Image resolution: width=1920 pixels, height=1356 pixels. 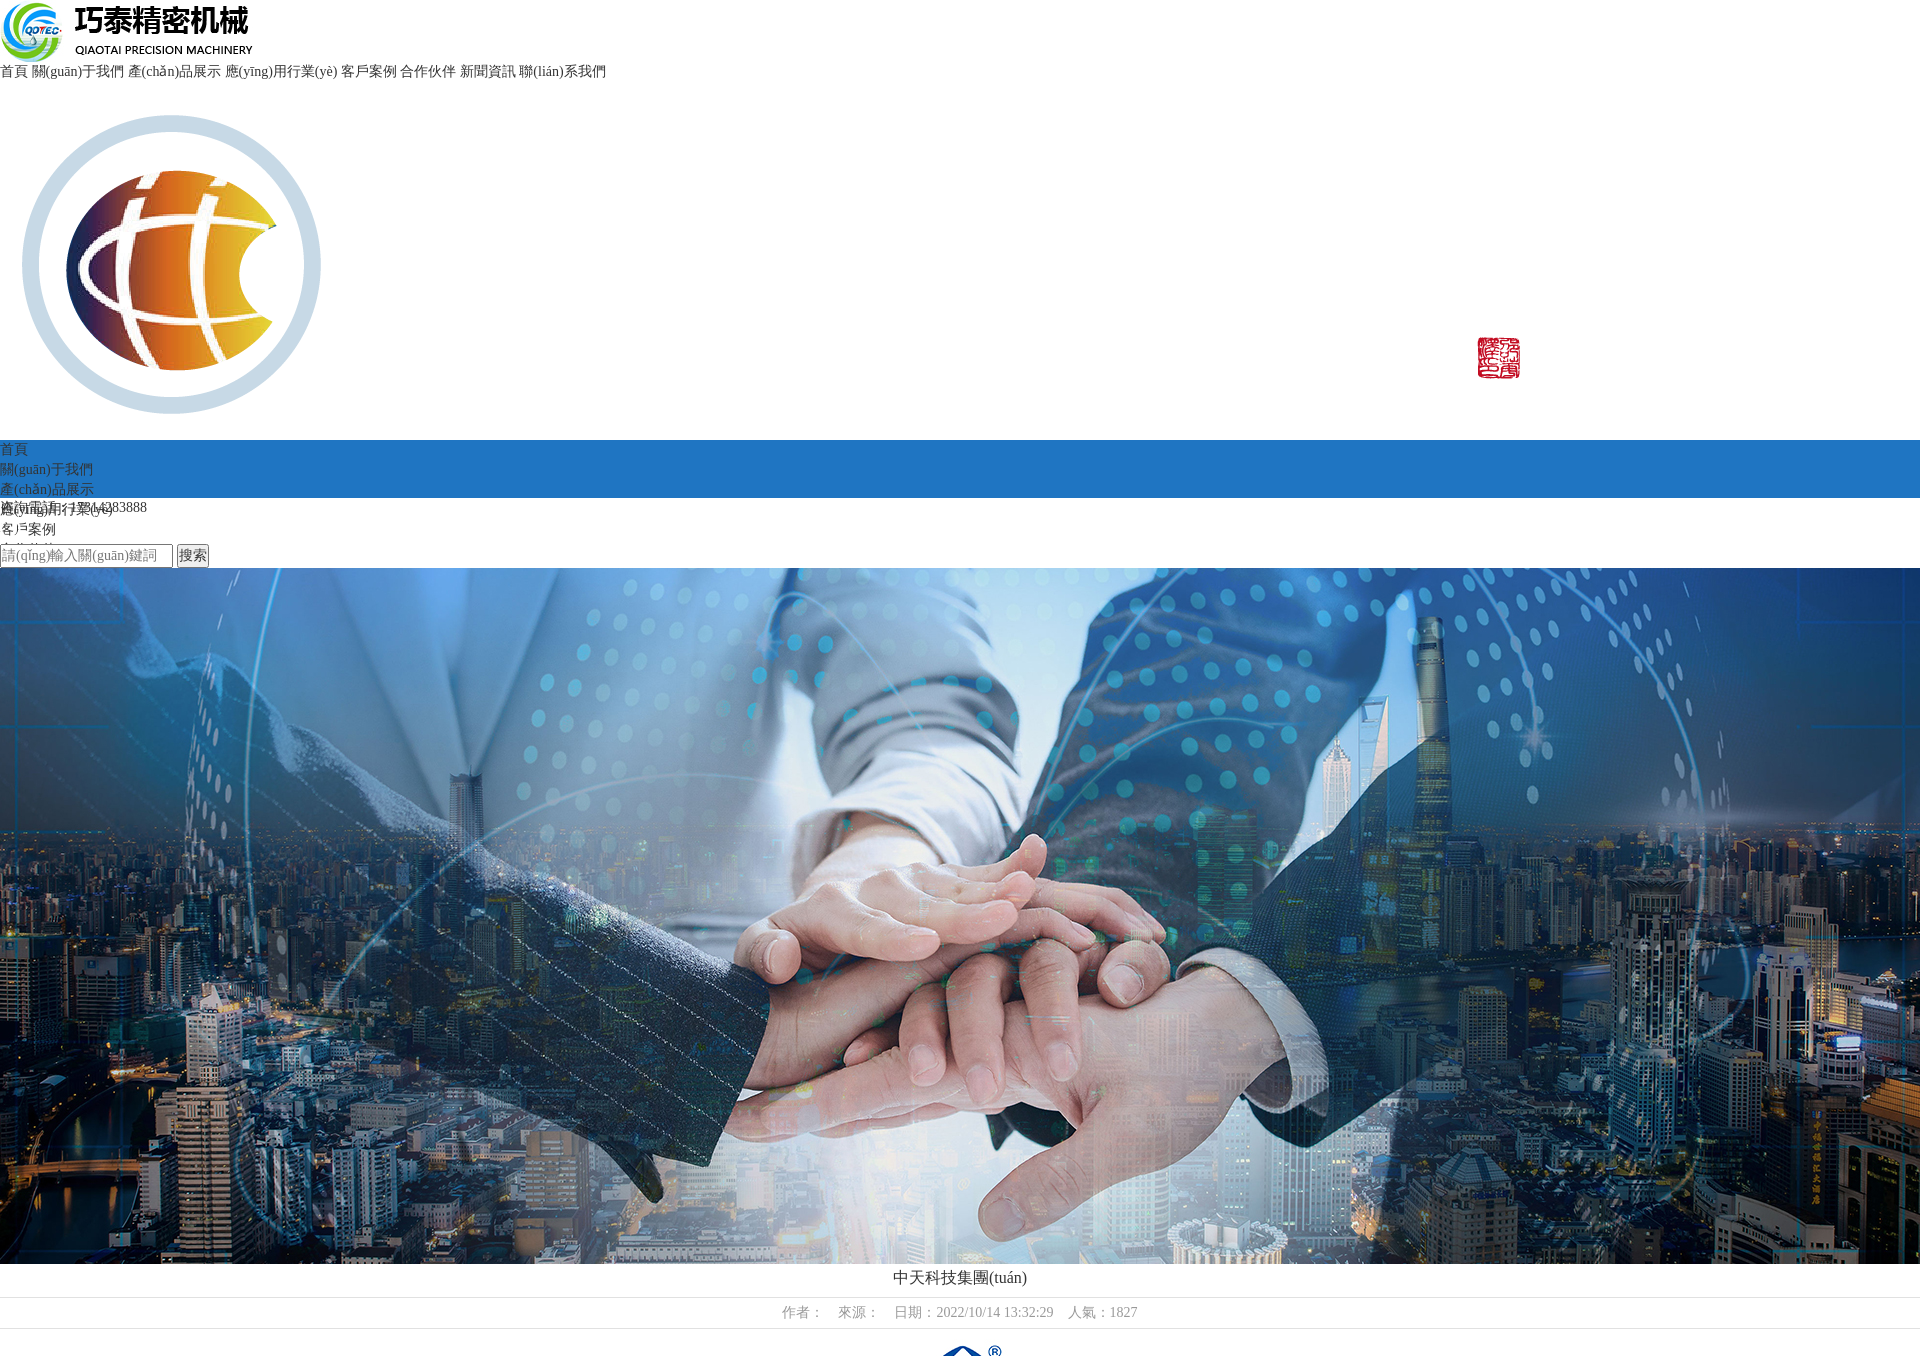 What do you see at coordinates (175, 71) in the screenshot?
I see `產(chǎn)品展示` at bounding box center [175, 71].